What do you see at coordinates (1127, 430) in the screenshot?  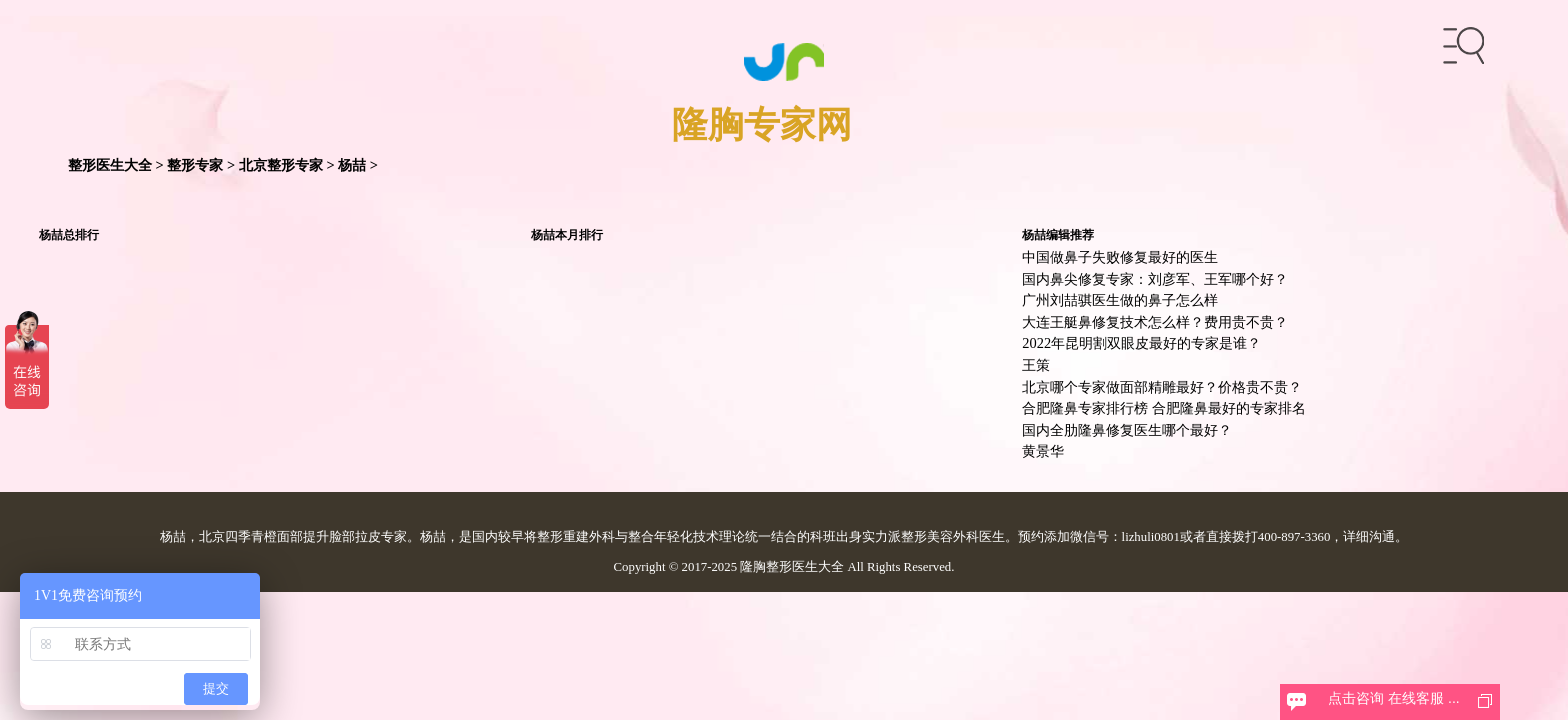 I see `国内全肋隆鼻修复医生哪个最好？` at bounding box center [1127, 430].